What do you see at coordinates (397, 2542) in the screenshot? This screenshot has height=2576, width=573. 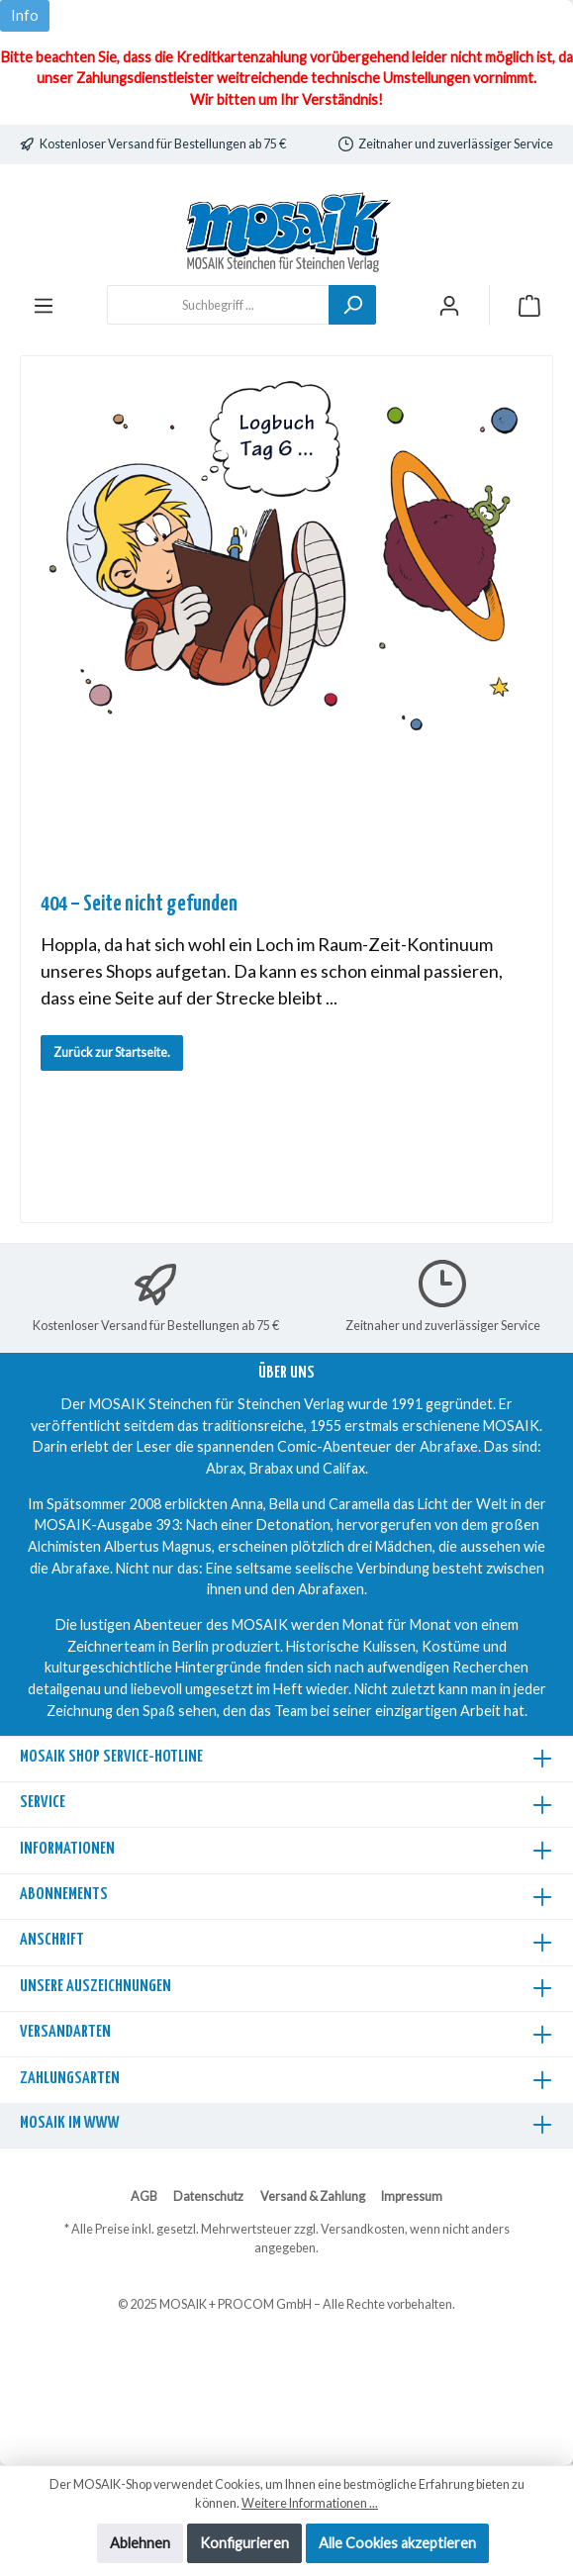 I see `Alle Cookies akzeptieren` at bounding box center [397, 2542].